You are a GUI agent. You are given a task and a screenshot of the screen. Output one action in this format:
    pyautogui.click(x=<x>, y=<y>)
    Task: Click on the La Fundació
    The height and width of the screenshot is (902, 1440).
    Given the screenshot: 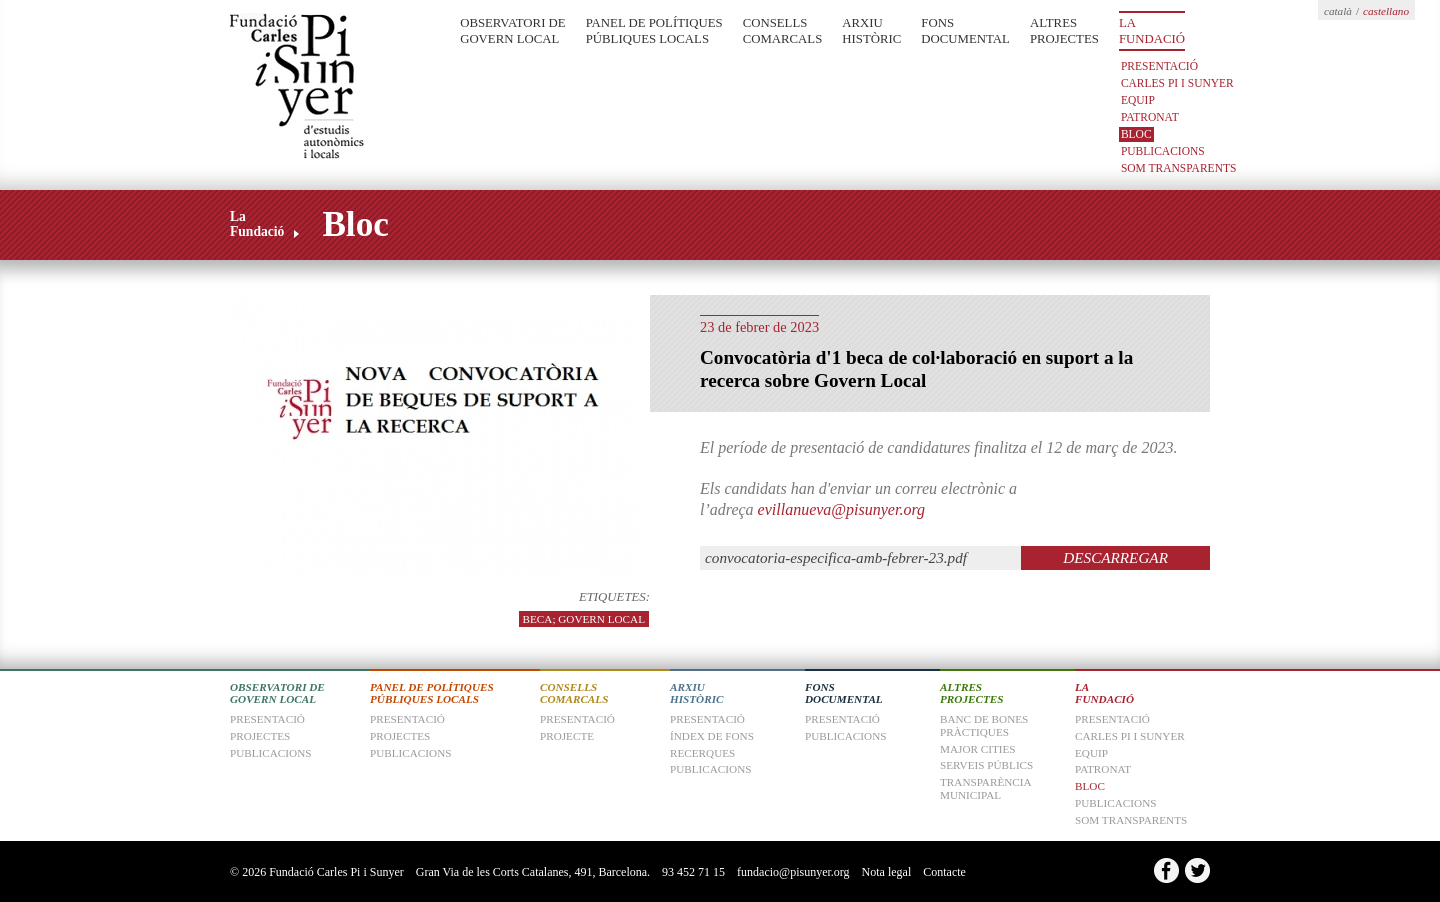 What is the action you would take?
    pyautogui.click(x=1152, y=31)
    